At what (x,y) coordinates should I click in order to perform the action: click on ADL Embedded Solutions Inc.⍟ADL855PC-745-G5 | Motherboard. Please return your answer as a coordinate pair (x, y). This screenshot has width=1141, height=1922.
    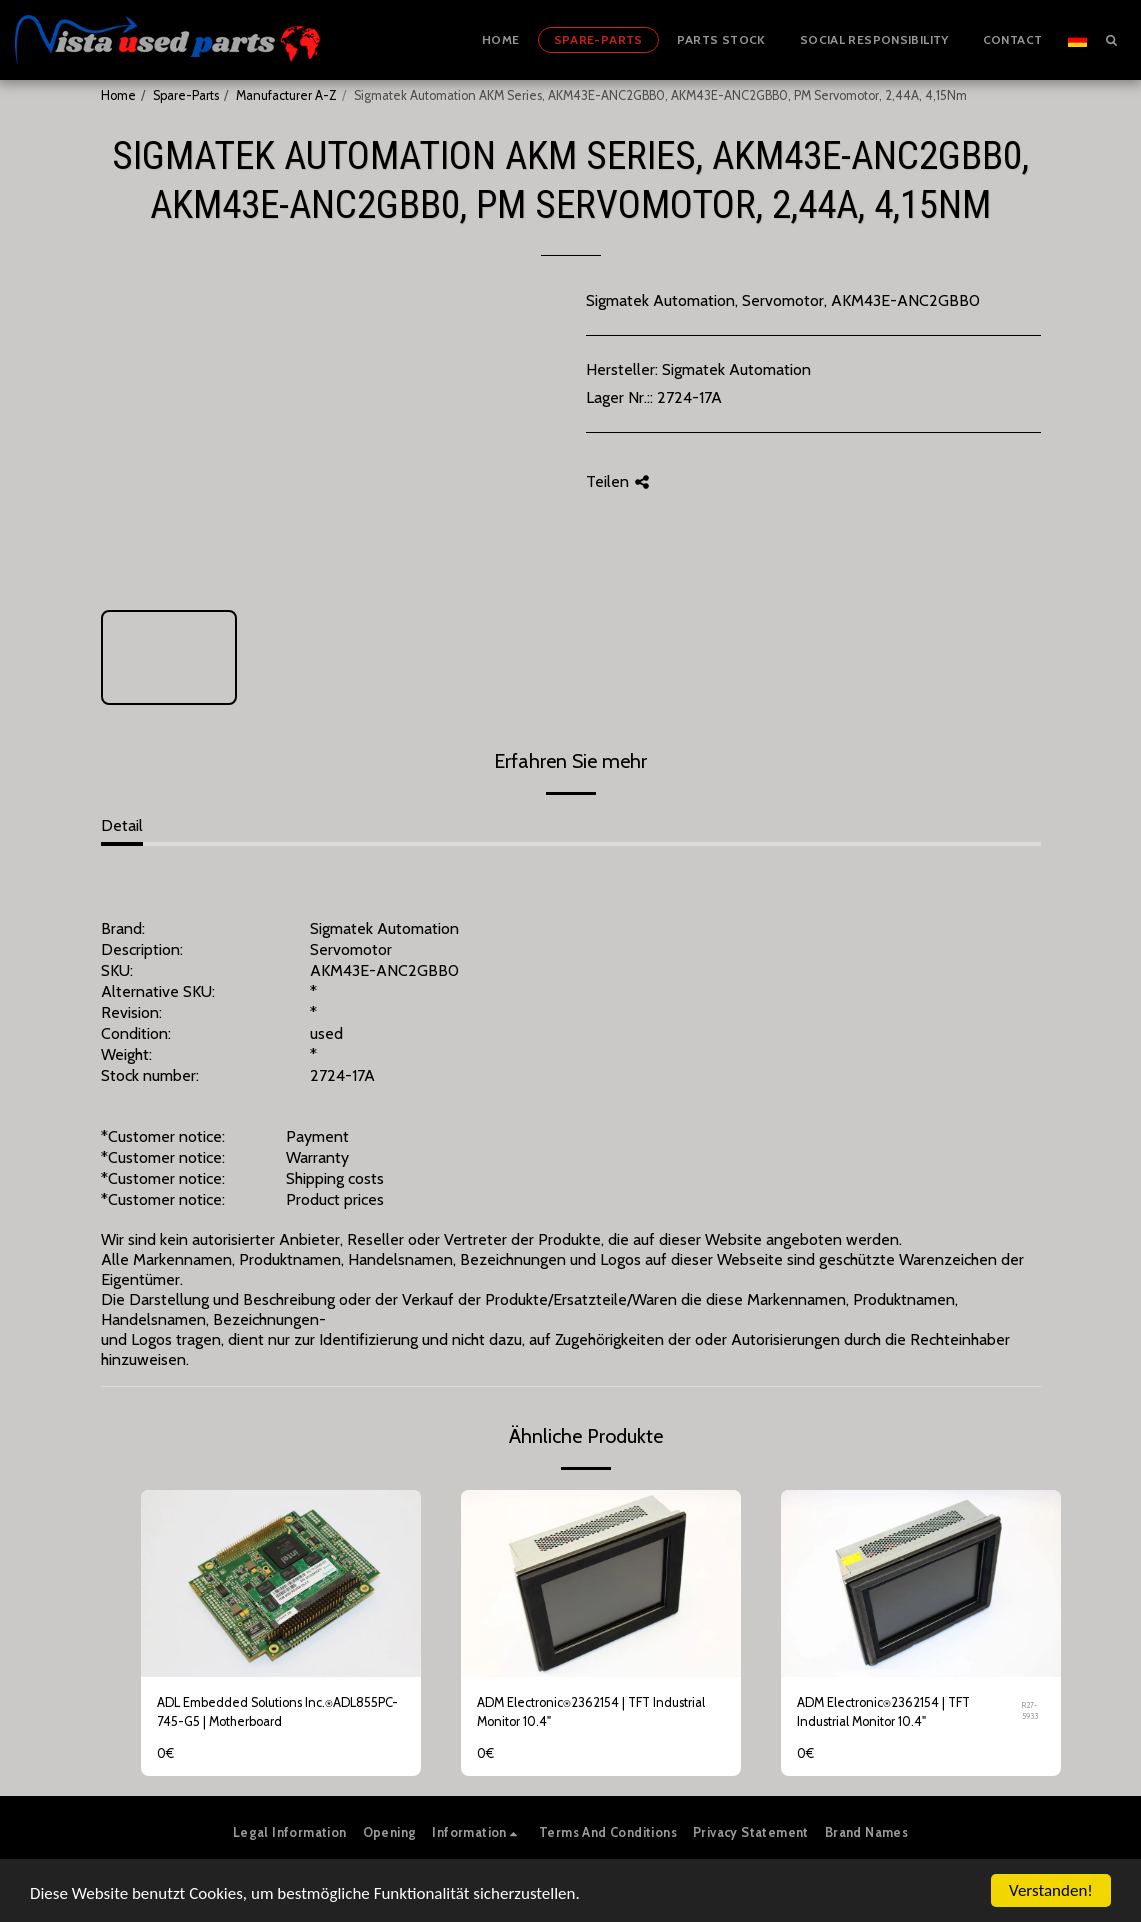
    Looking at the image, I should click on (277, 1712).